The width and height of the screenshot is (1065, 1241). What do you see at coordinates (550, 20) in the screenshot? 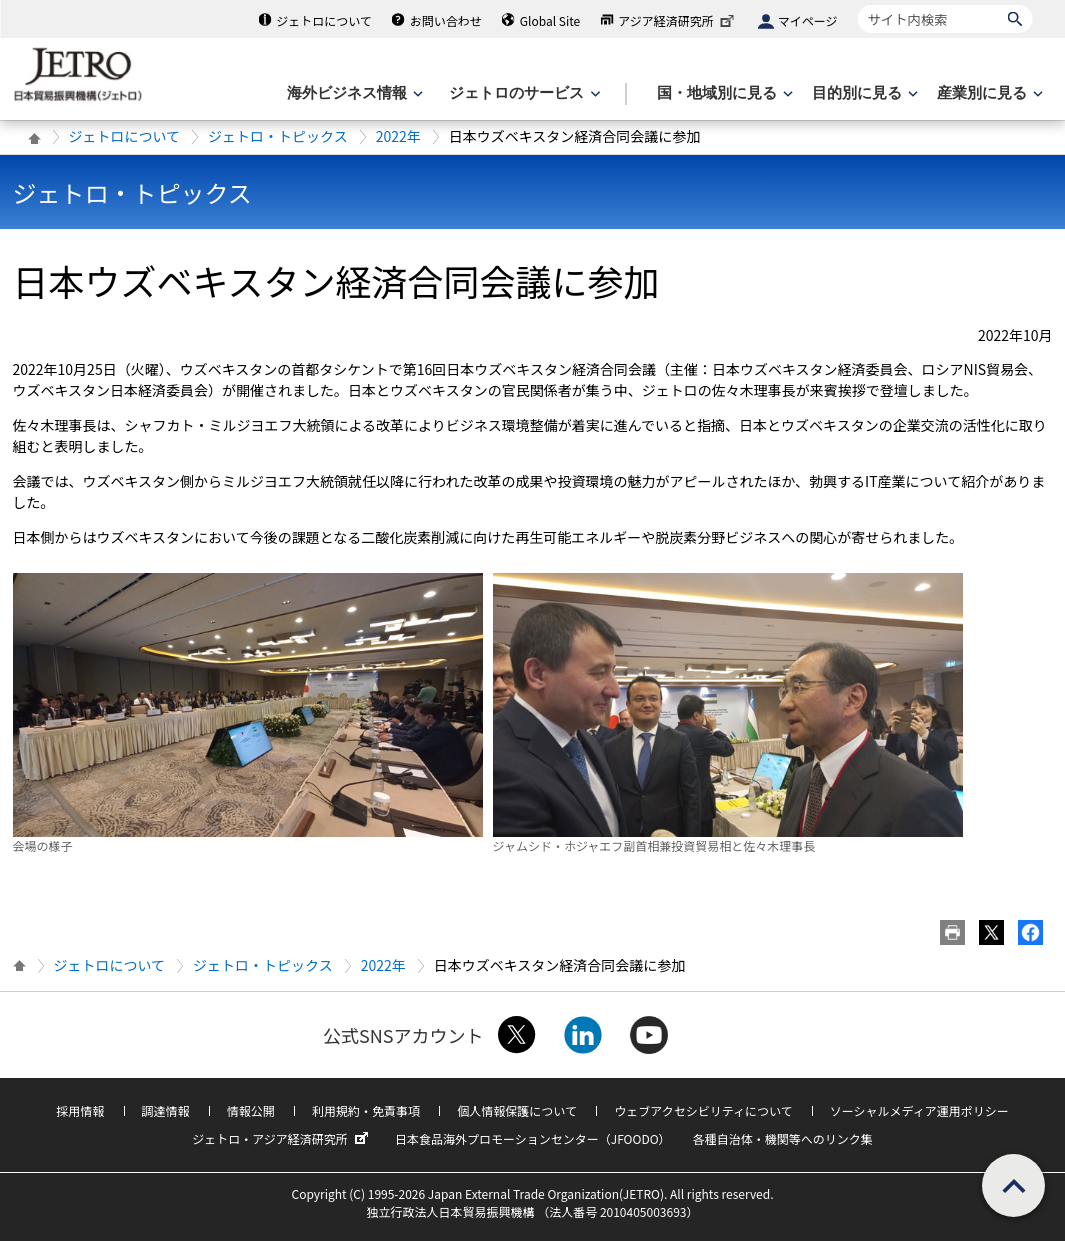
I see `Global Site` at bounding box center [550, 20].